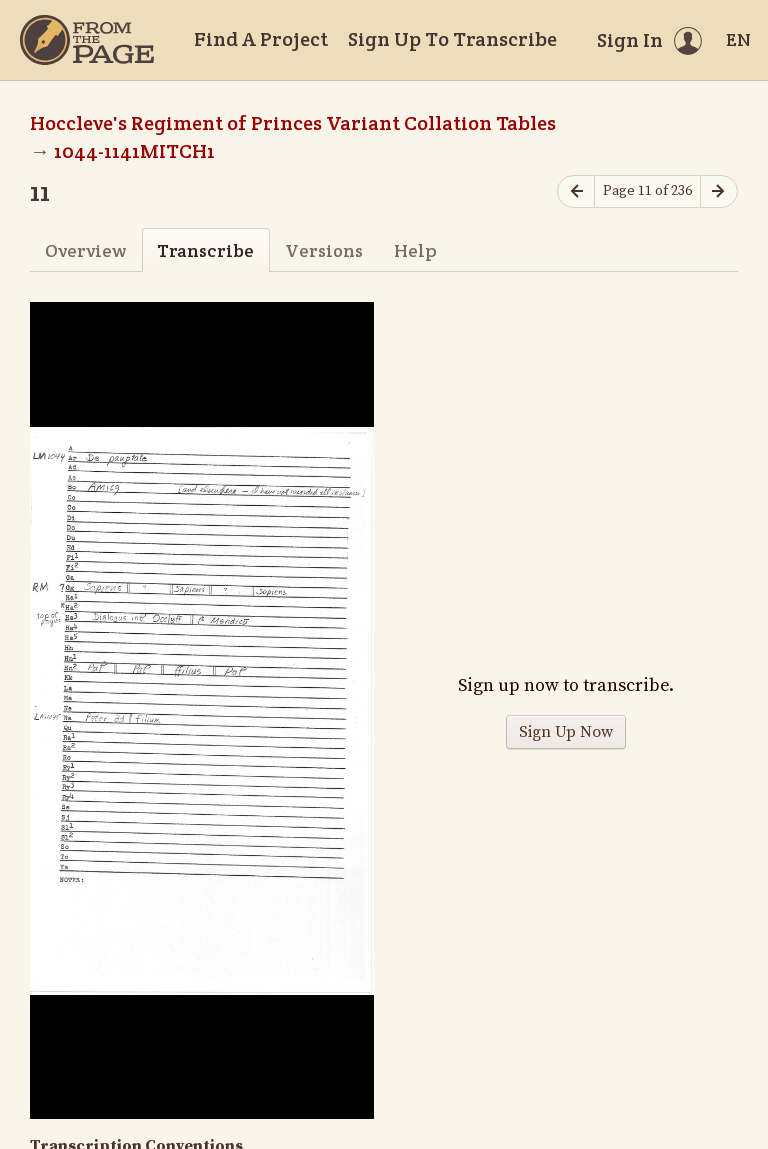 The width and height of the screenshot is (768, 1149). I want to click on 1044-1141MITCH1, so click(134, 151).